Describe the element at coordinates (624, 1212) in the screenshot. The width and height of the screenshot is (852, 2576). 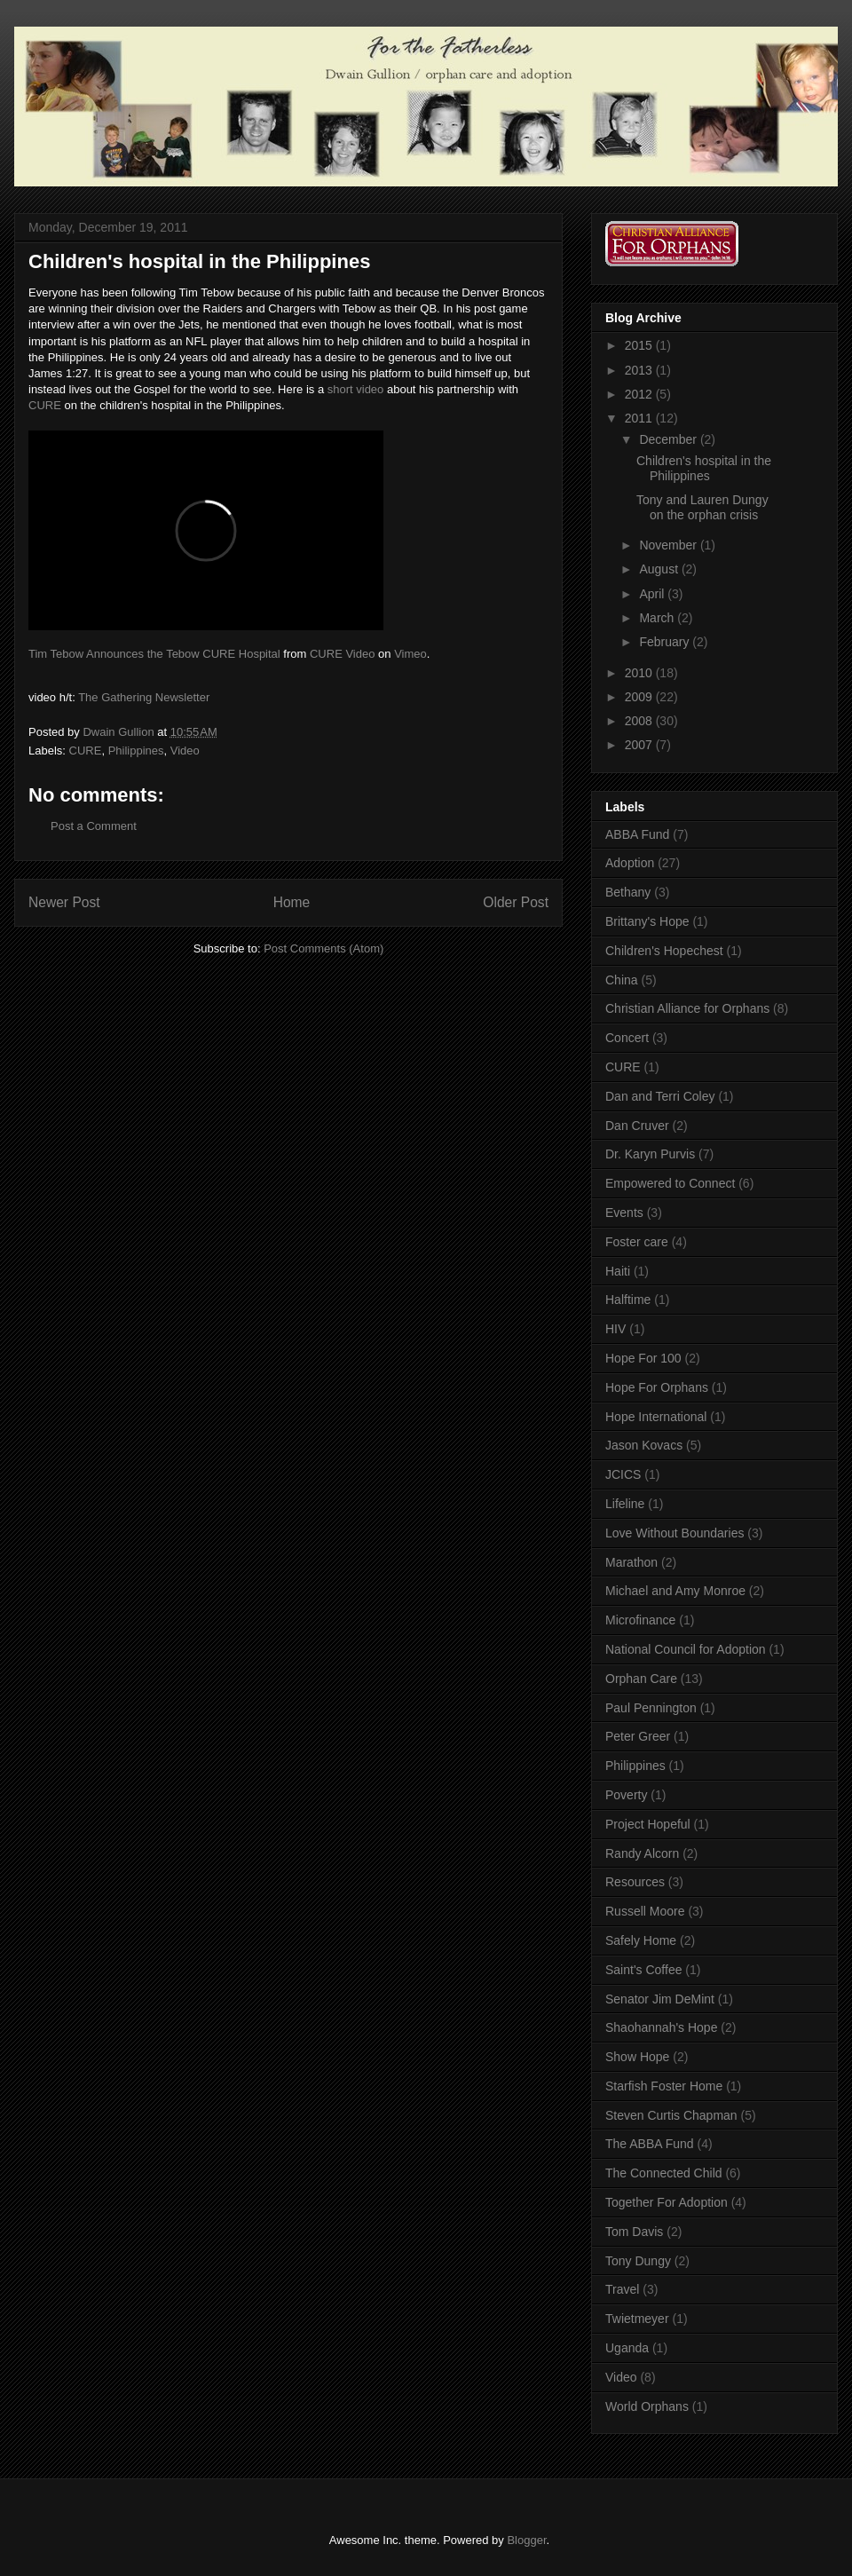
I see `Events` at that location.